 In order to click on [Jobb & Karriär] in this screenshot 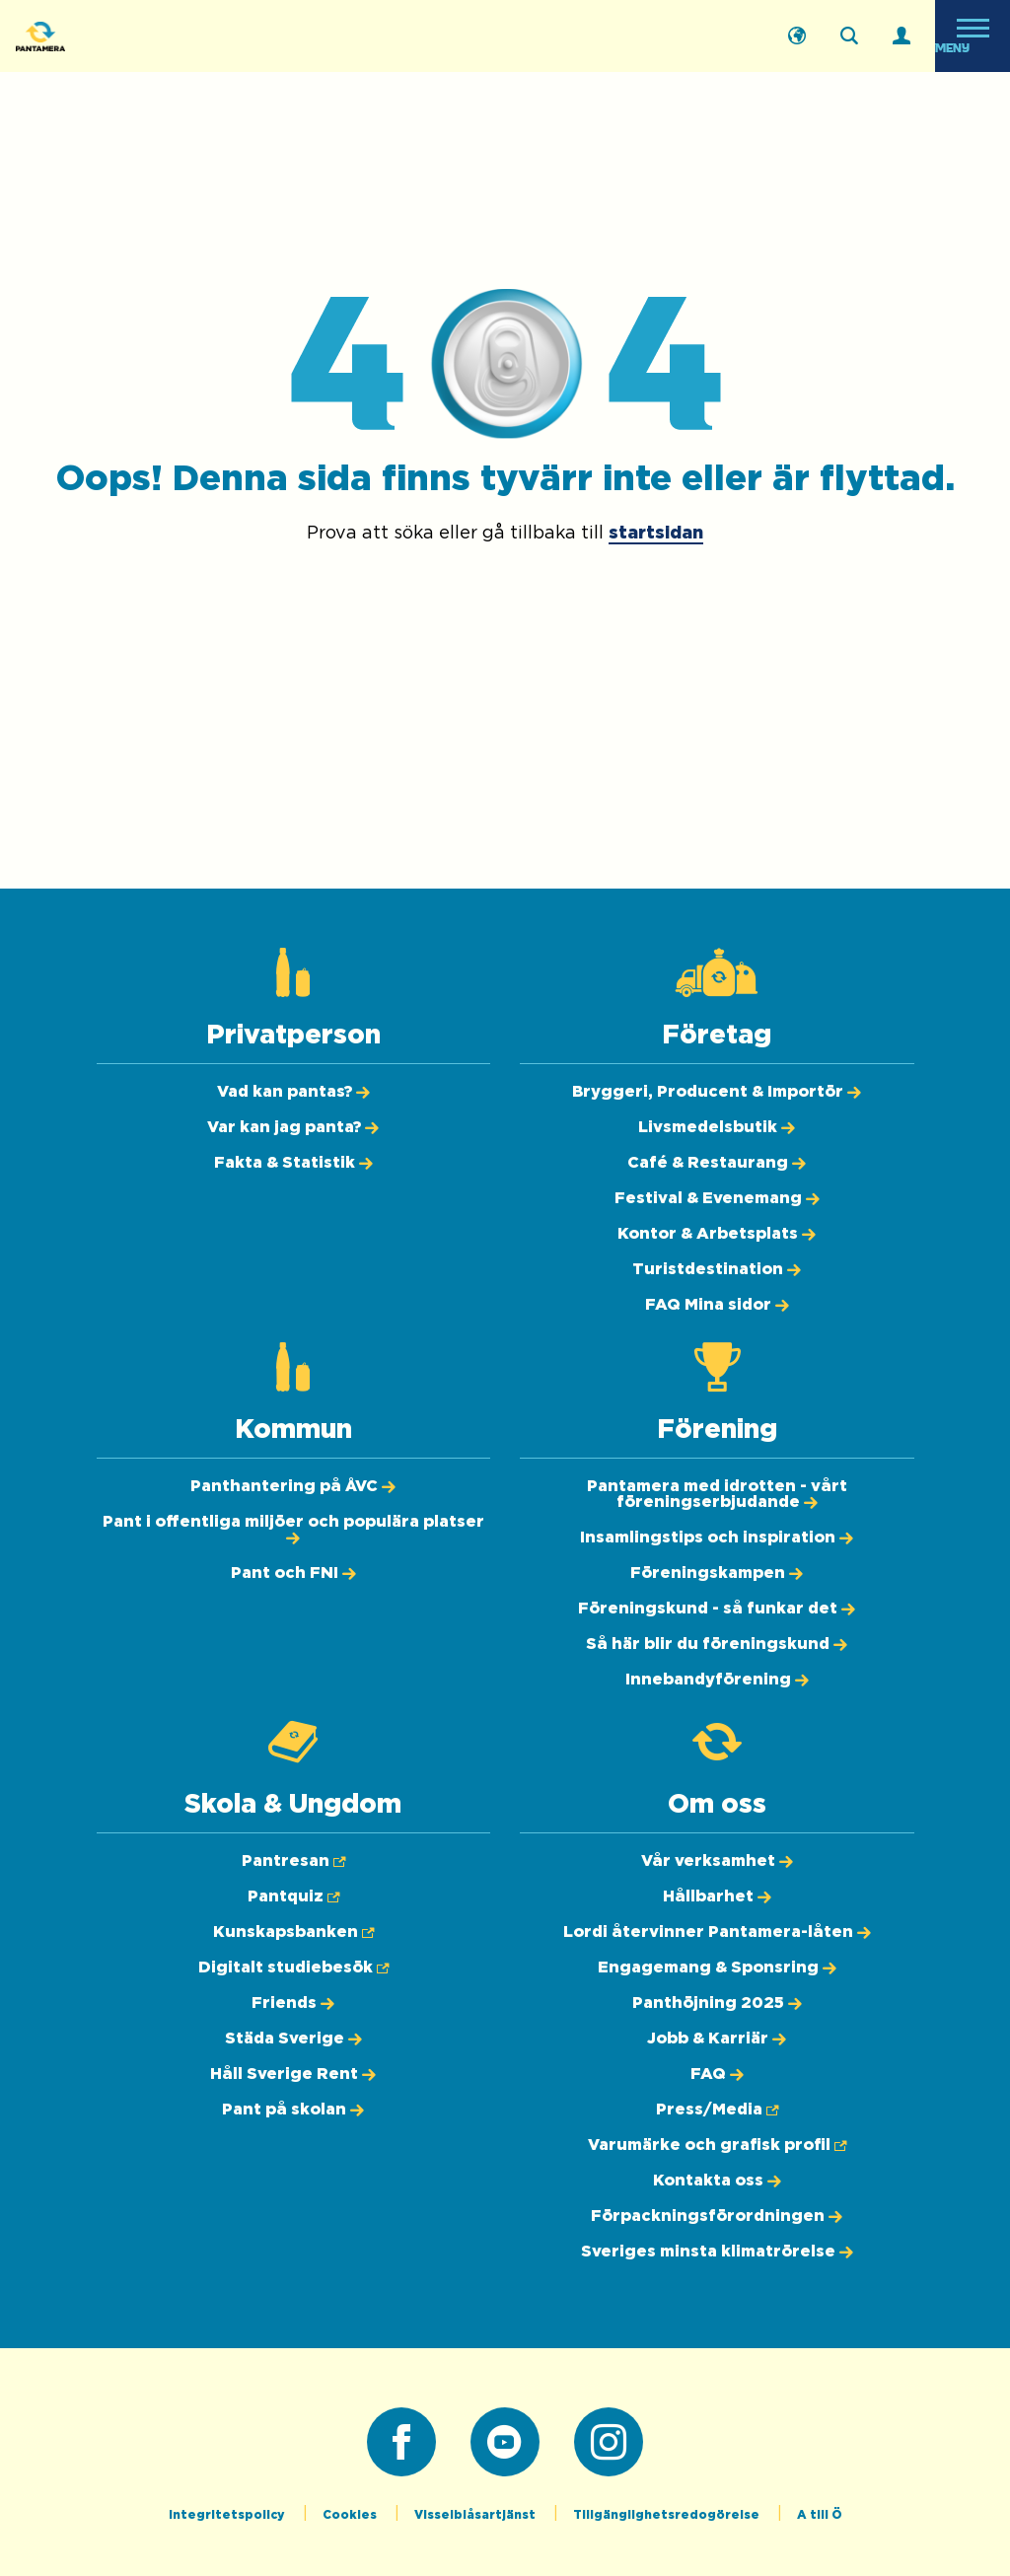, I will do `click(716, 2038)`.